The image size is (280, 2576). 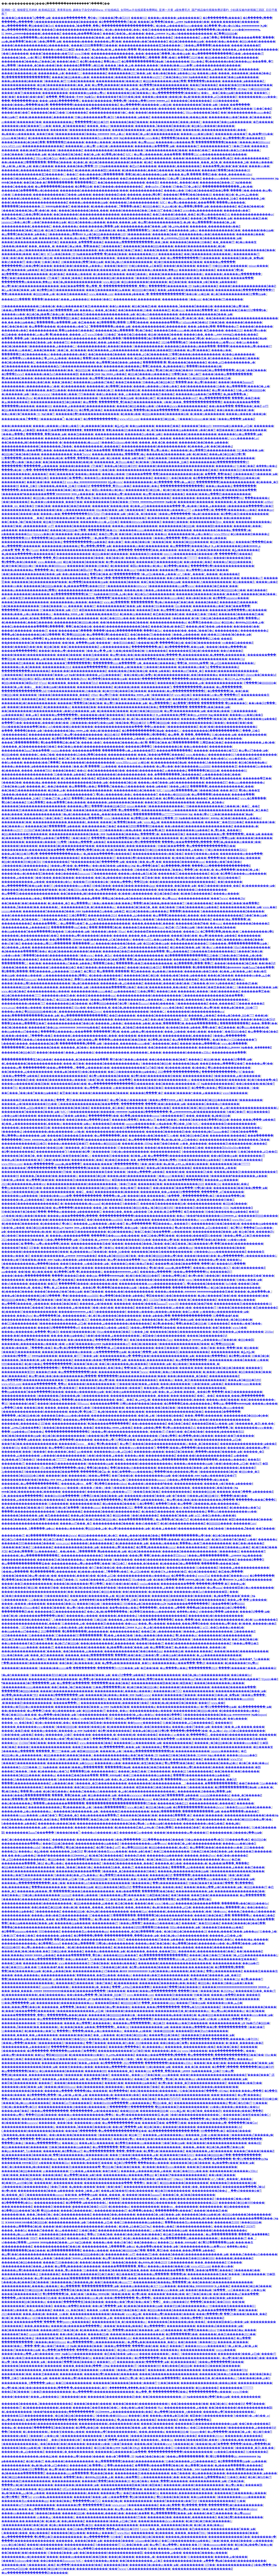 What do you see at coordinates (34, 2254) in the screenshot?
I see `�պ�ŷ��һ�����������������` at bounding box center [34, 2254].